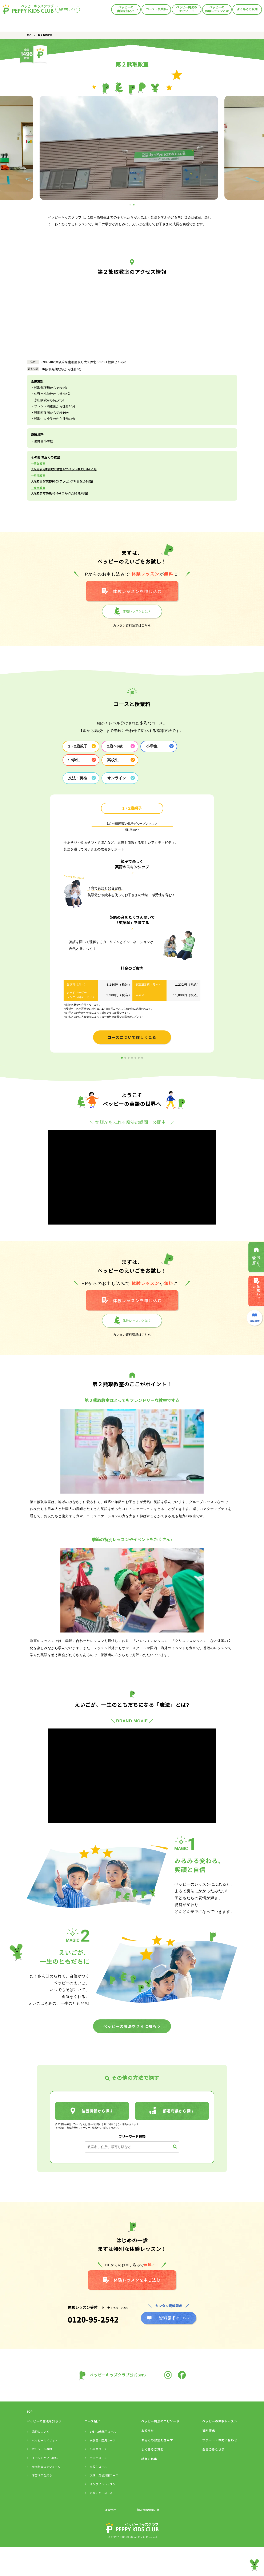 Image resolution: width=264 pixels, height=2576 pixels. Describe the element at coordinates (104, 2457) in the screenshot. I see `1歳・2歳親子コース` at that location.